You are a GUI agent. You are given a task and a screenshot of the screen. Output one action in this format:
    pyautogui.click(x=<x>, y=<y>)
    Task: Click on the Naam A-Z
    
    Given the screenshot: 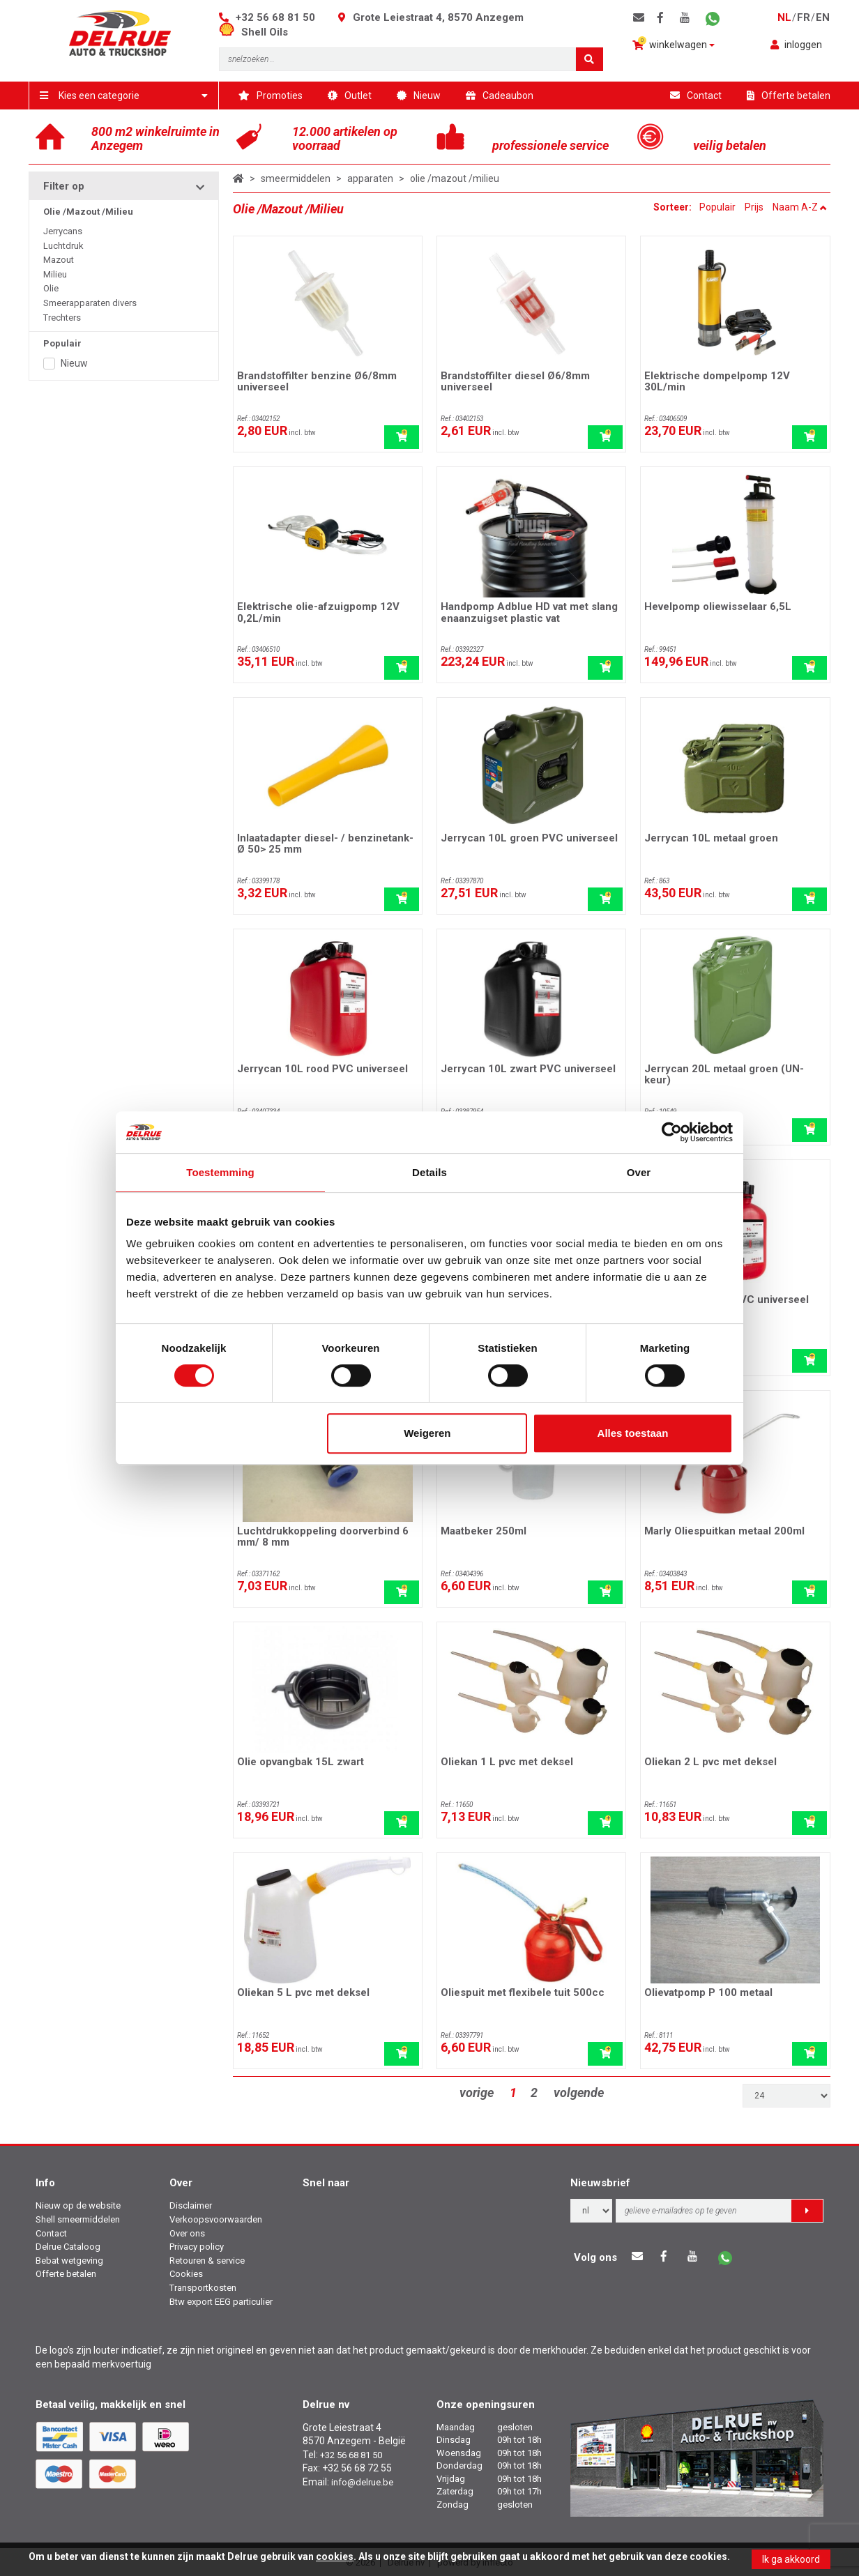 What is the action you would take?
    pyautogui.click(x=800, y=207)
    